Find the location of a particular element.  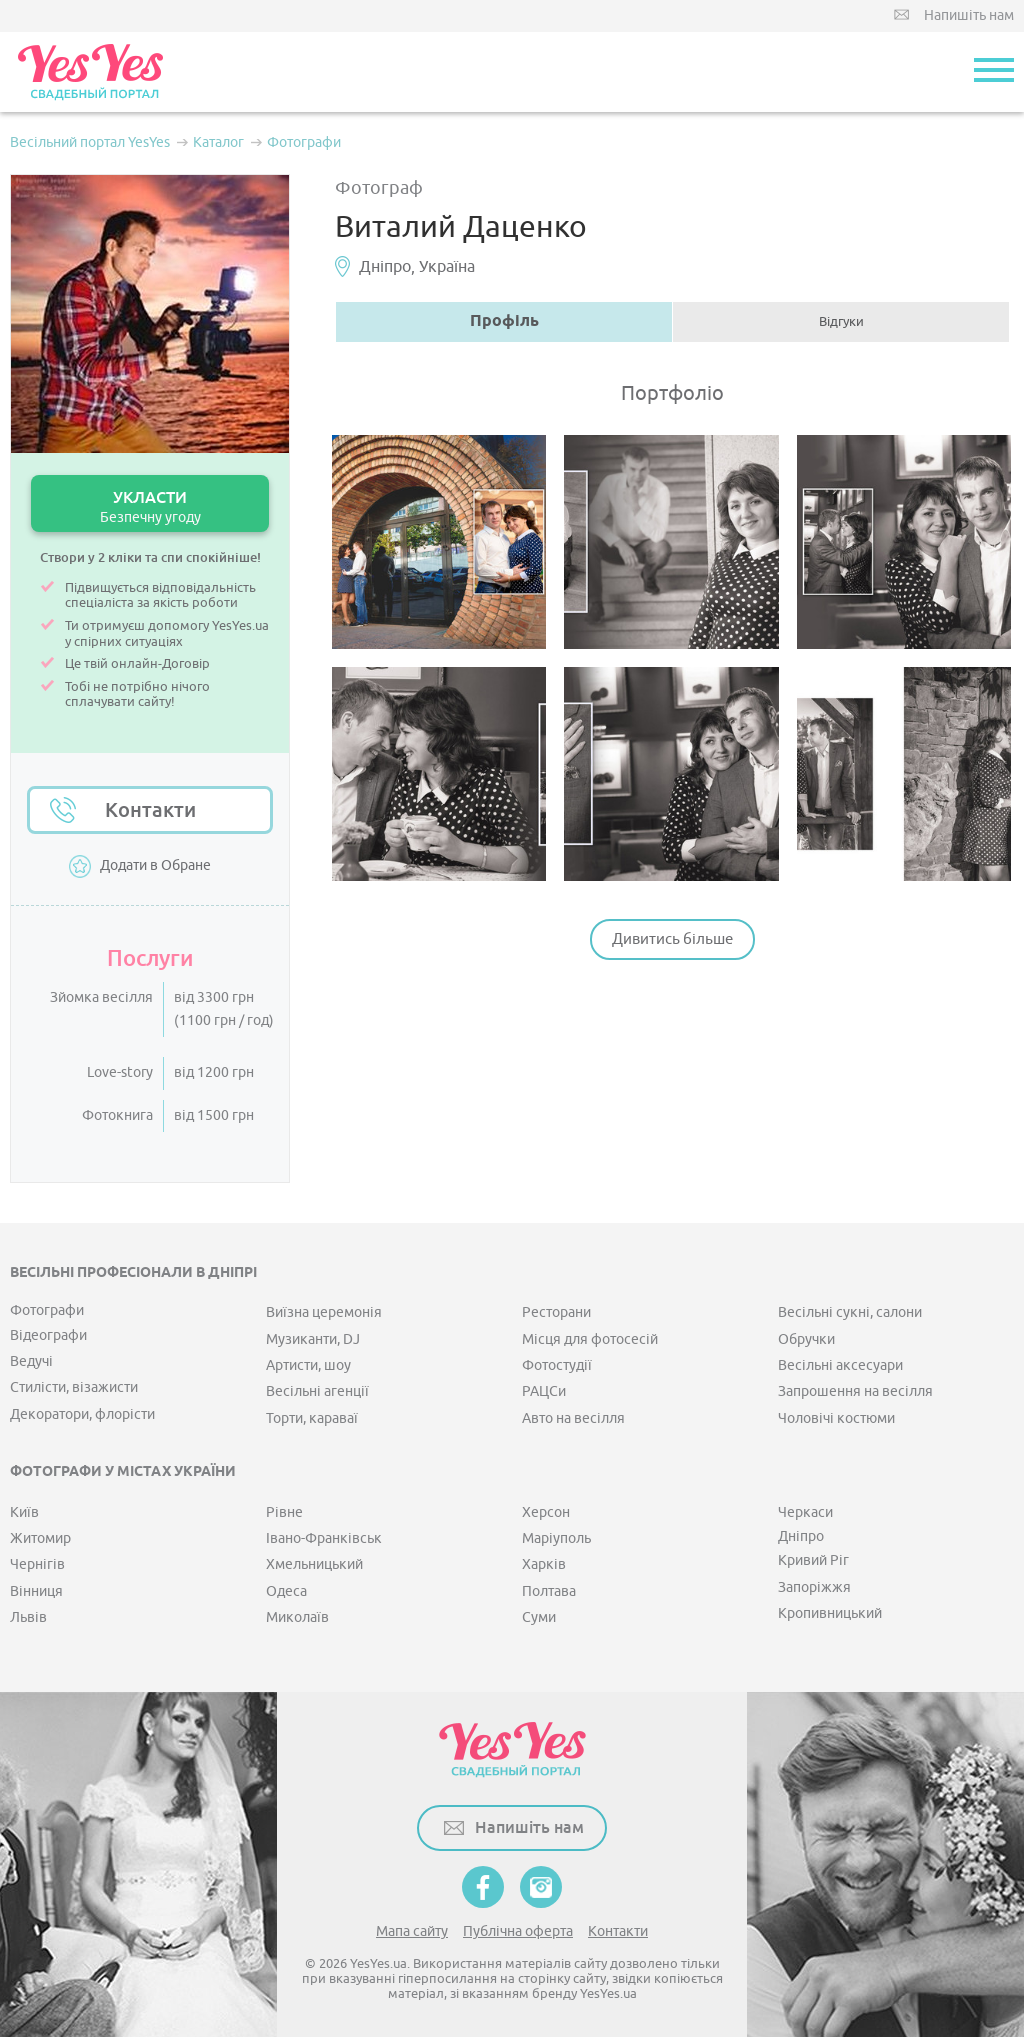

Весільні аксесуари is located at coordinates (840, 1365).